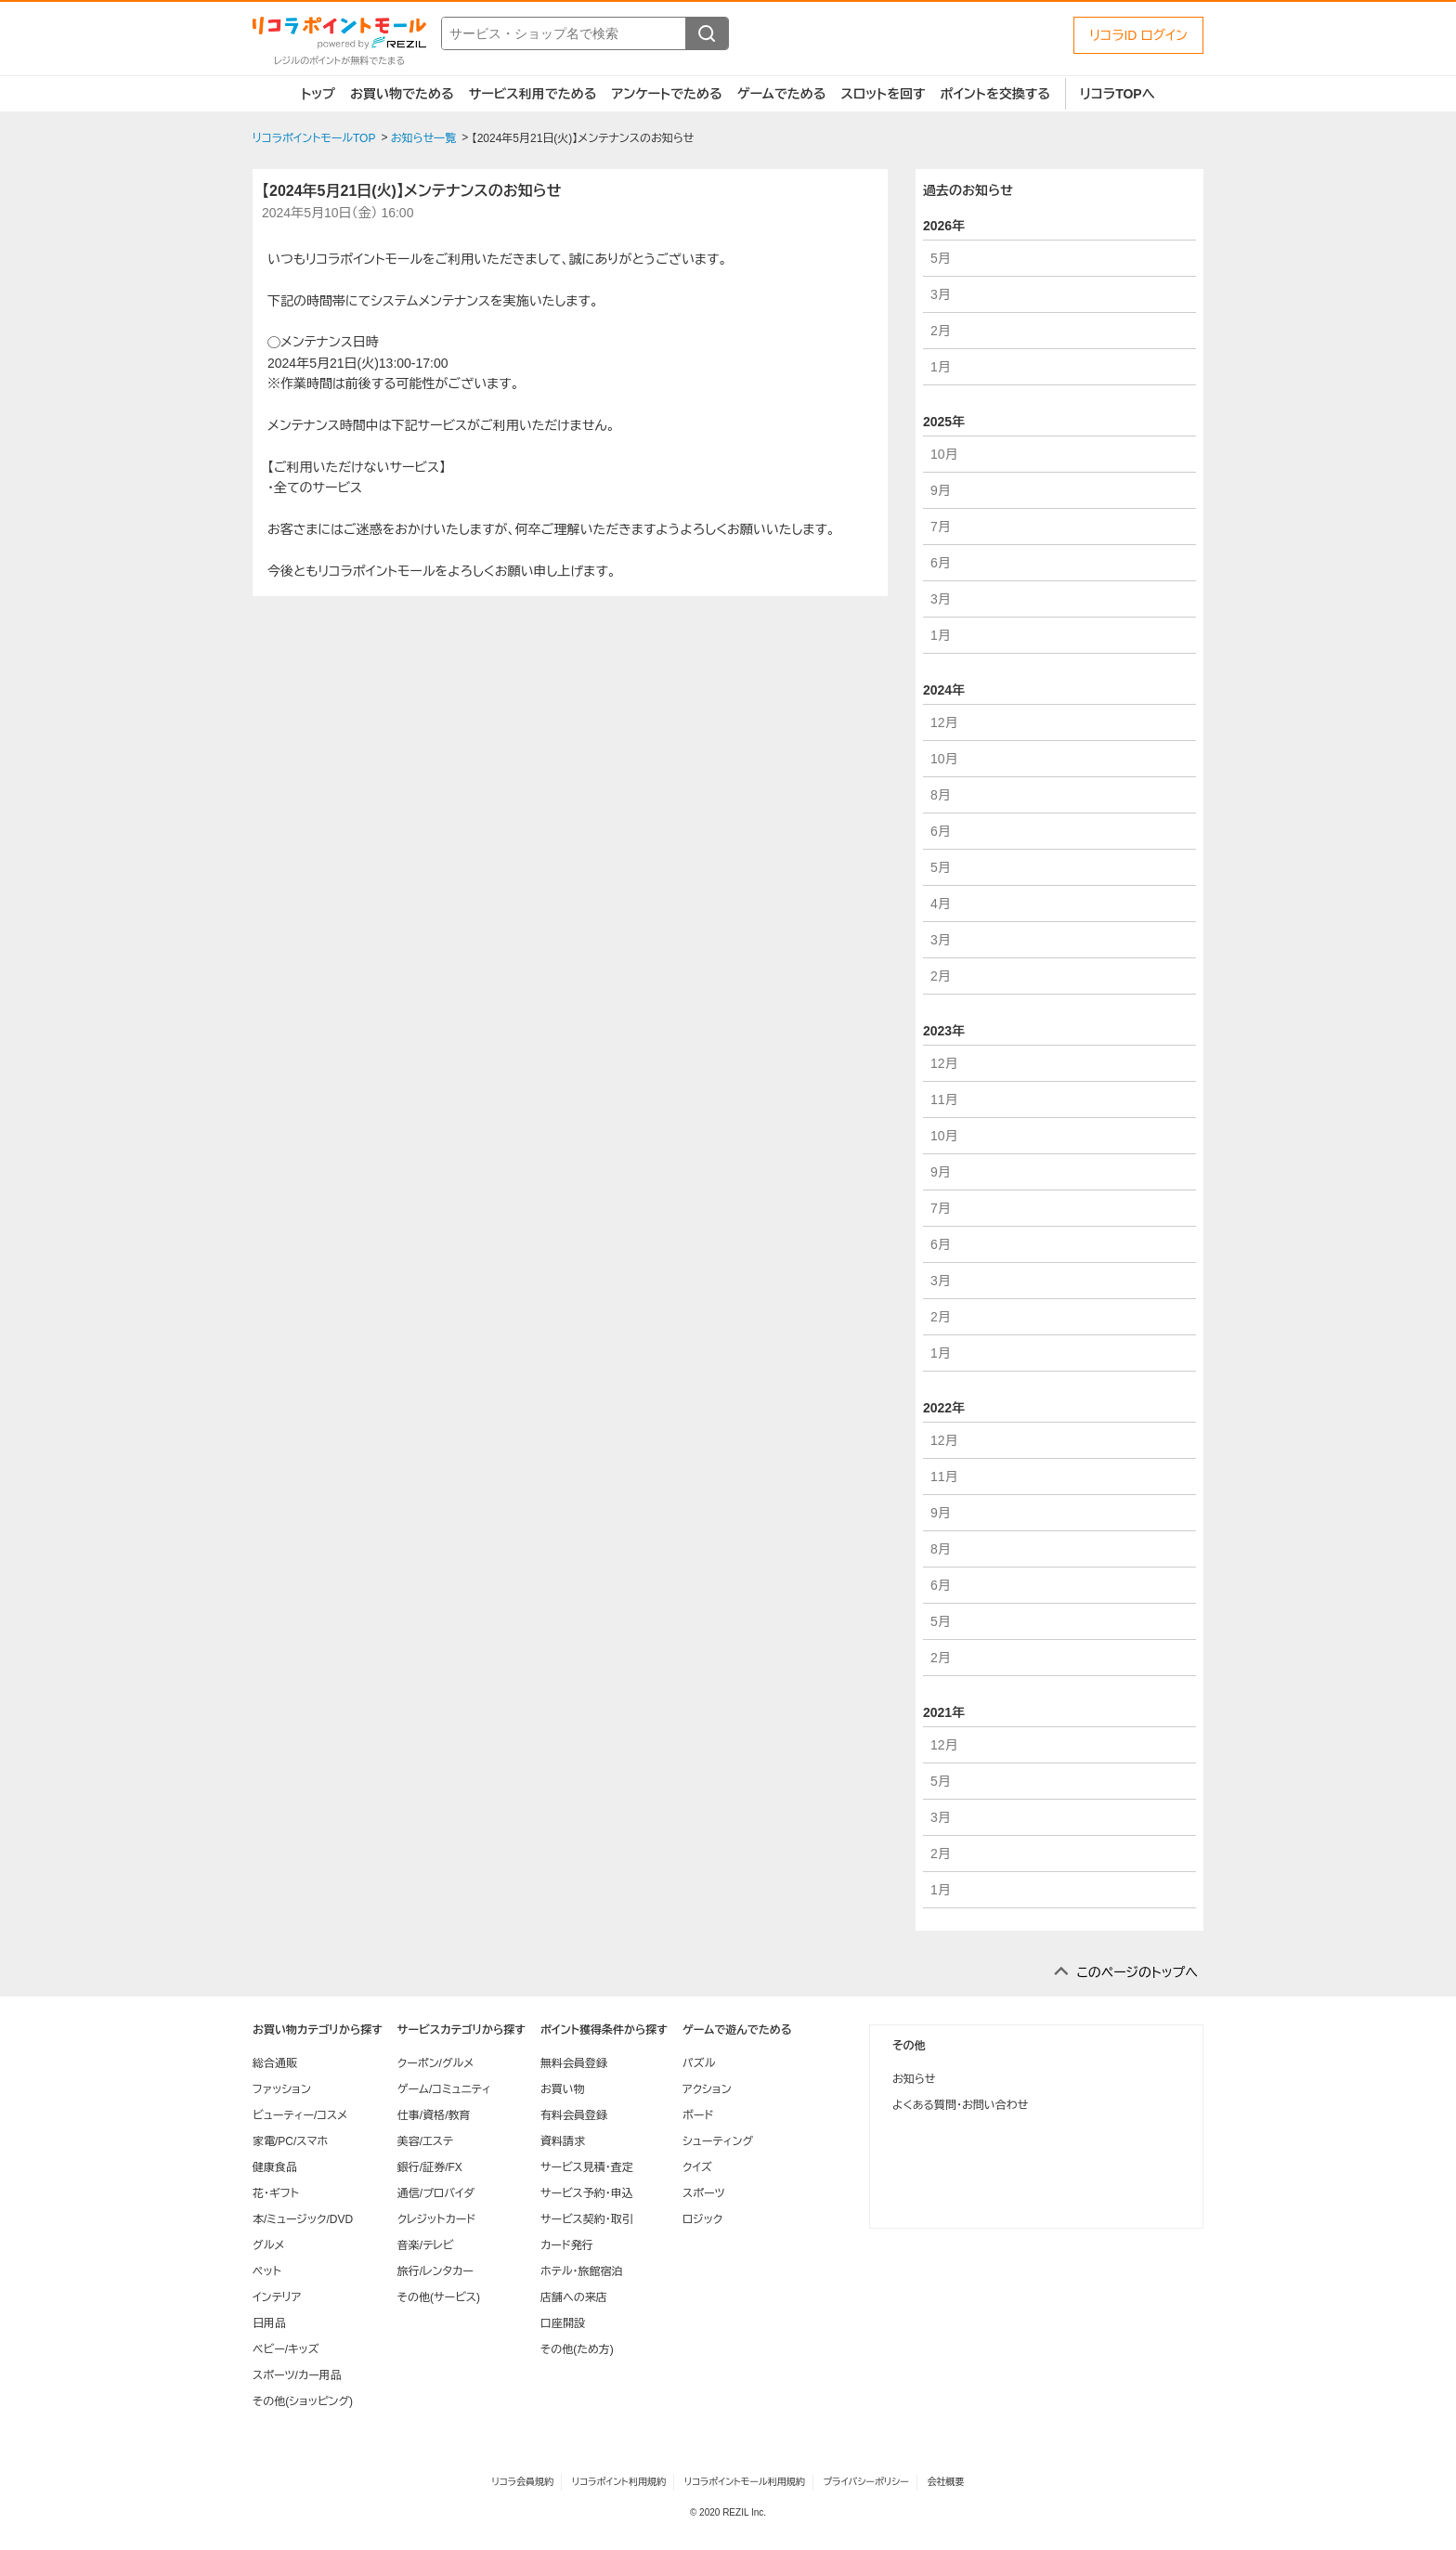 The image size is (1456, 2550). What do you see at coordinates (275, 2167) in the screenshot?
I see `健康食品` at bounding box center [275, 2167].